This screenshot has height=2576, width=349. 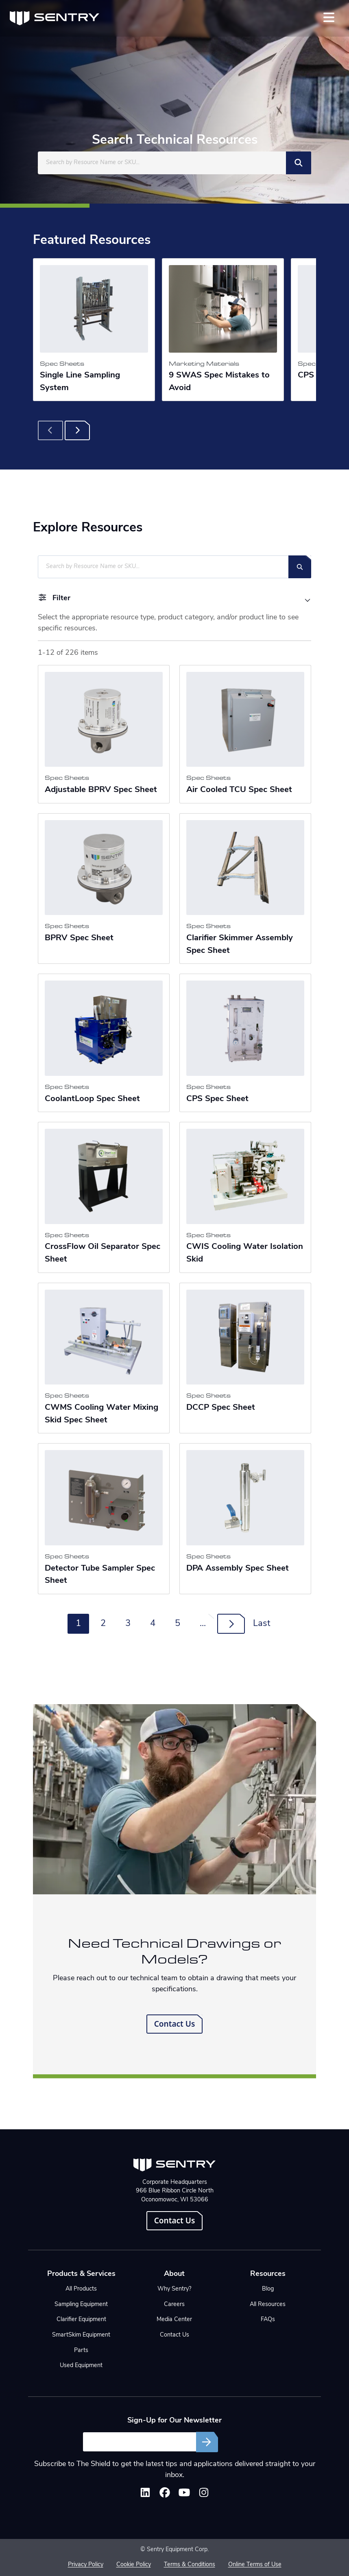 What do you see at coordinates (81, 2289) in the screenshot?
I see `All Products` at bounding box center [81, 2289].